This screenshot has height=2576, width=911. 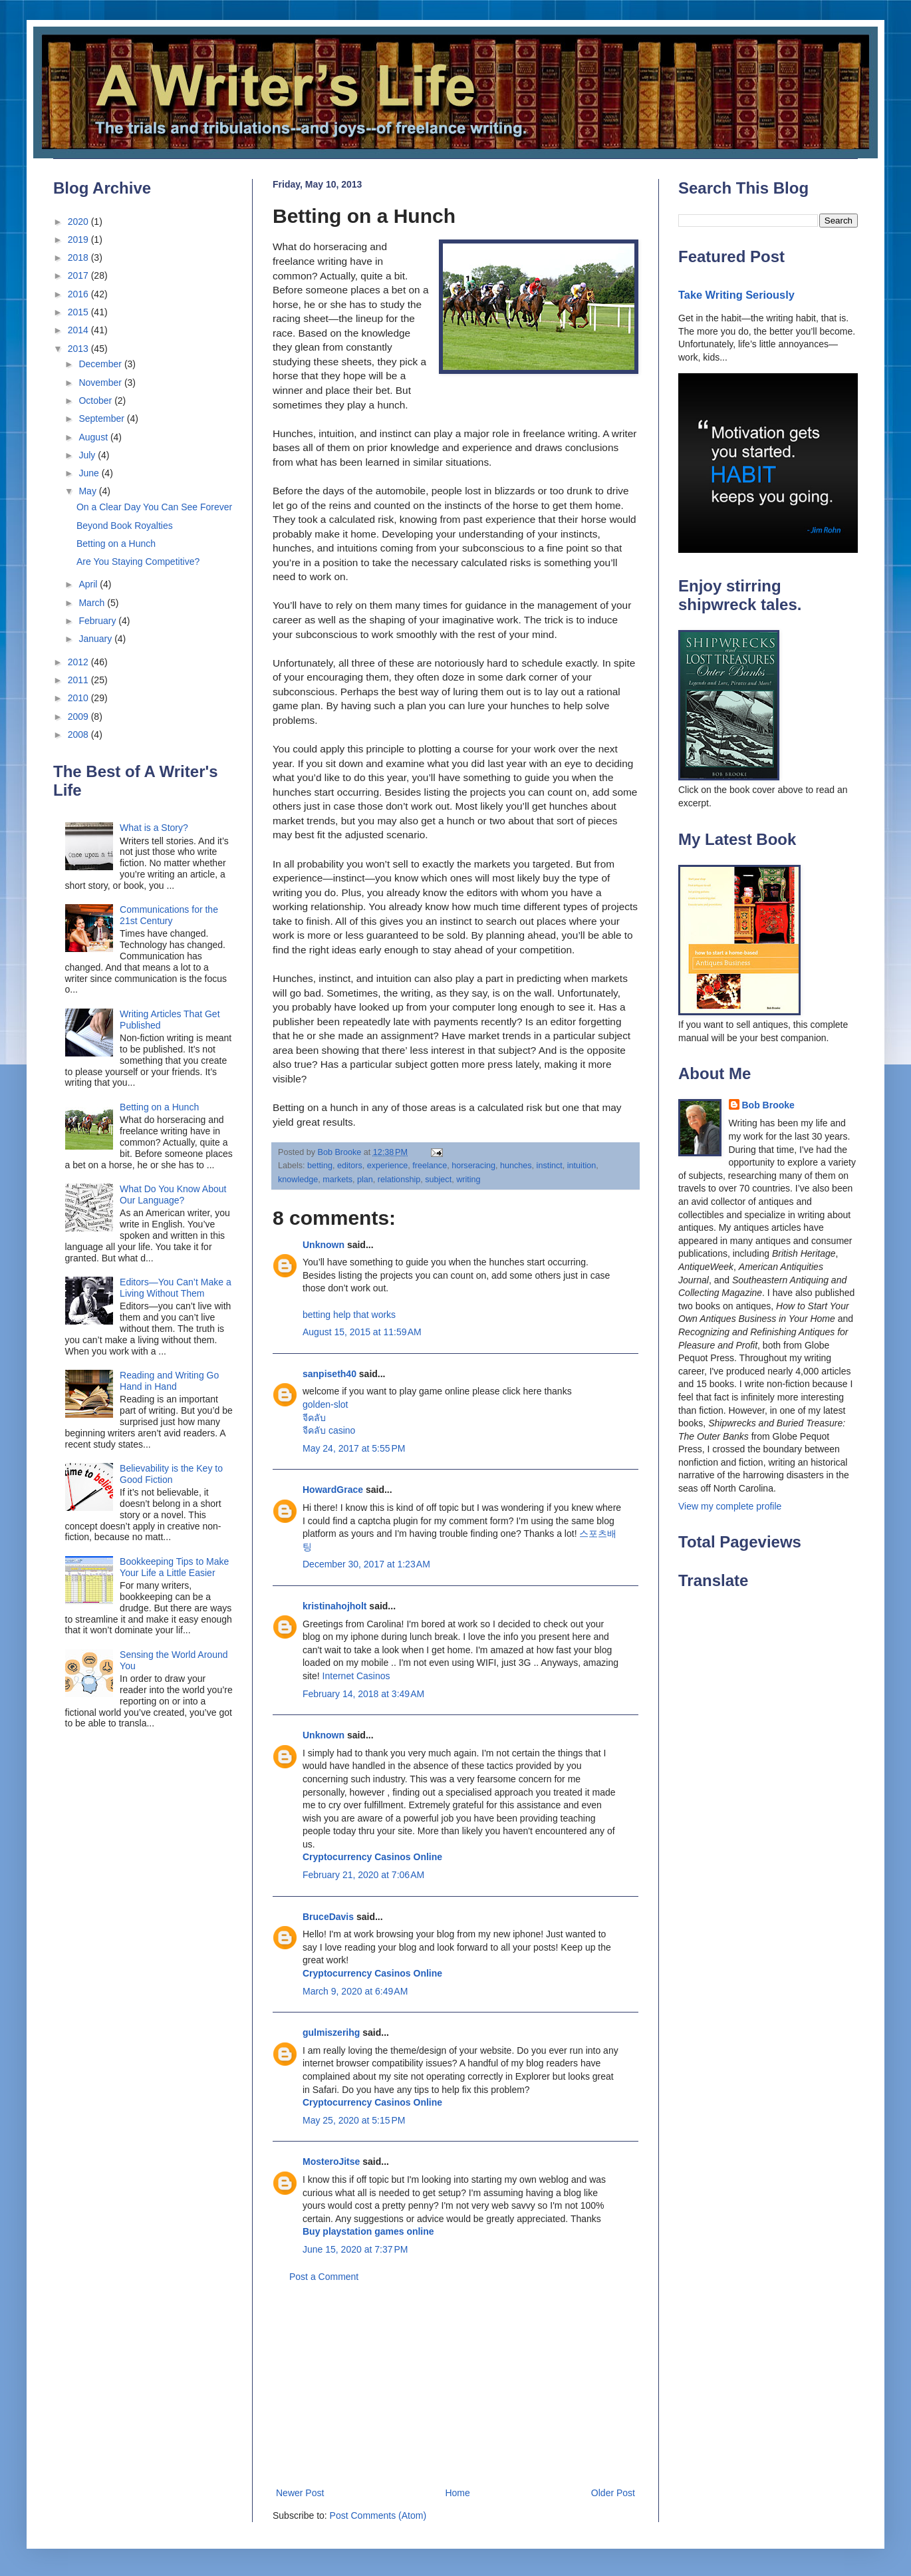 What do you see at coordinates (365, 1179) in the screenshot?
I see `plan` at bounding box center [365, 1179].